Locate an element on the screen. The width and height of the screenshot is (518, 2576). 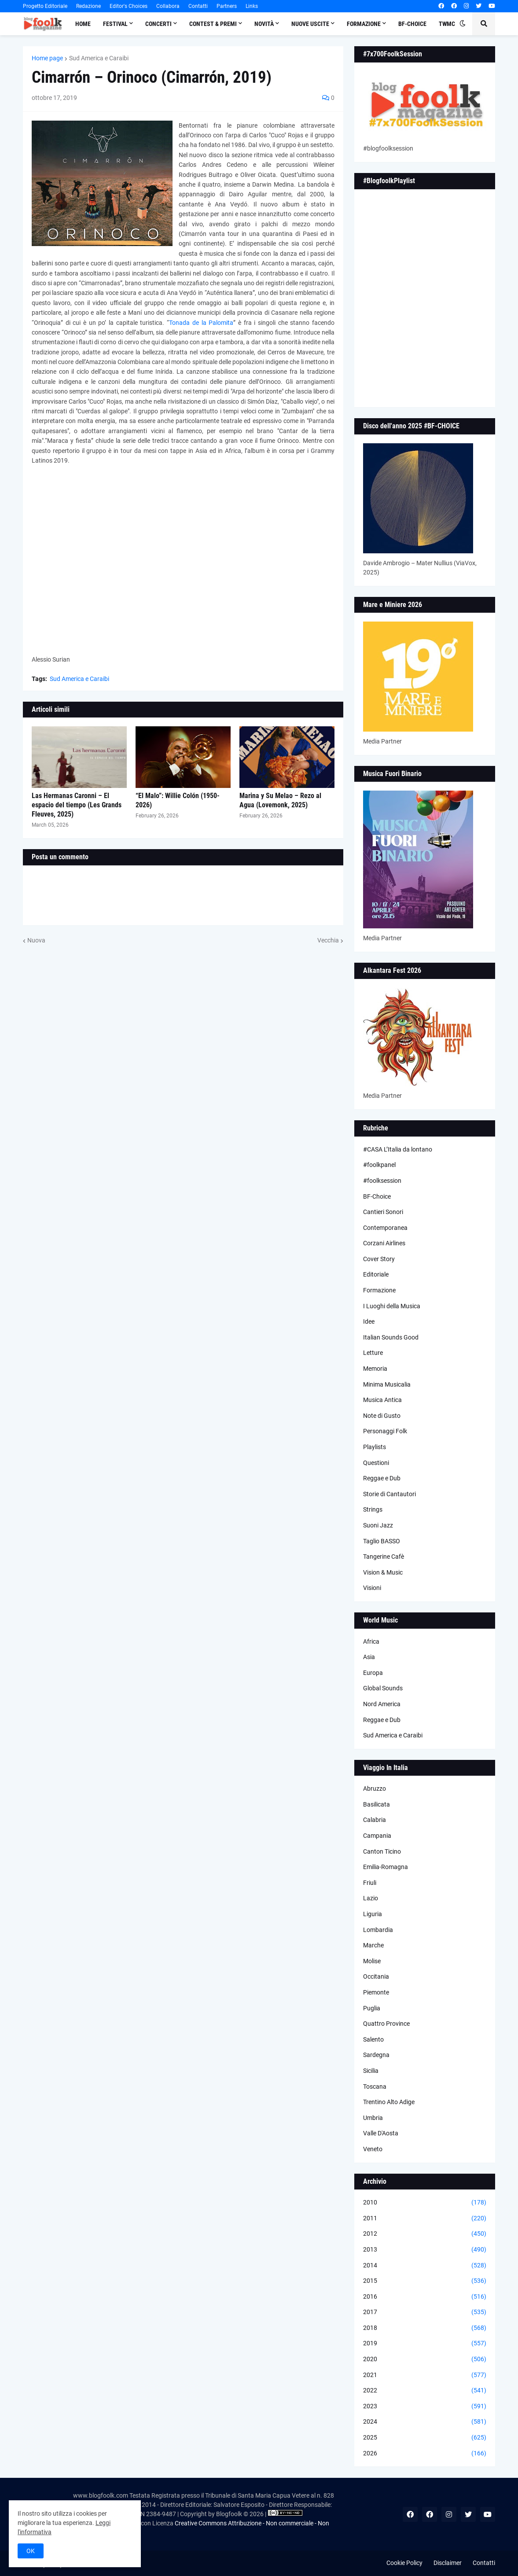
Toscana is located at coordinates (374, 2086).